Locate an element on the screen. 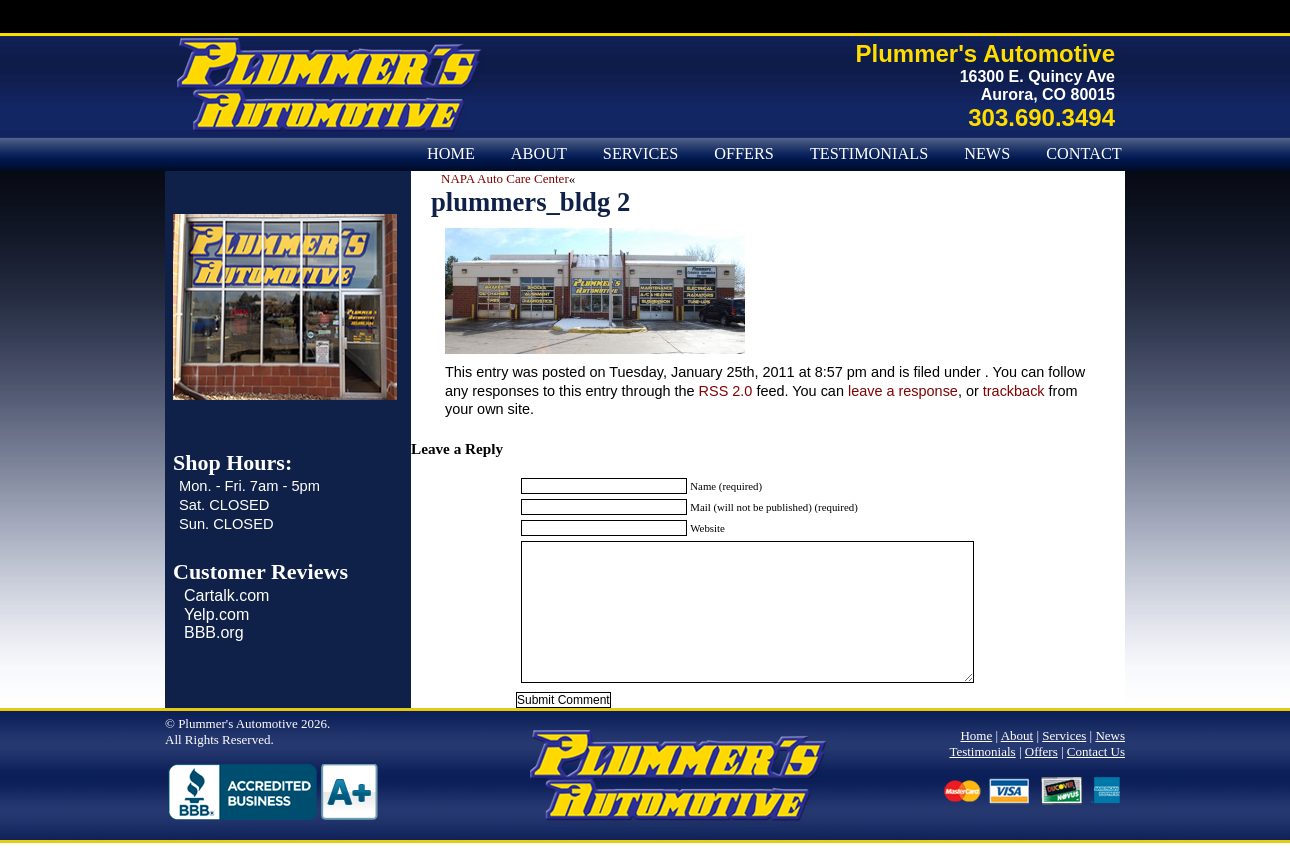 The width and height of the screenshot is (1290, 859). leave a response is located at coordinates (903, 391).